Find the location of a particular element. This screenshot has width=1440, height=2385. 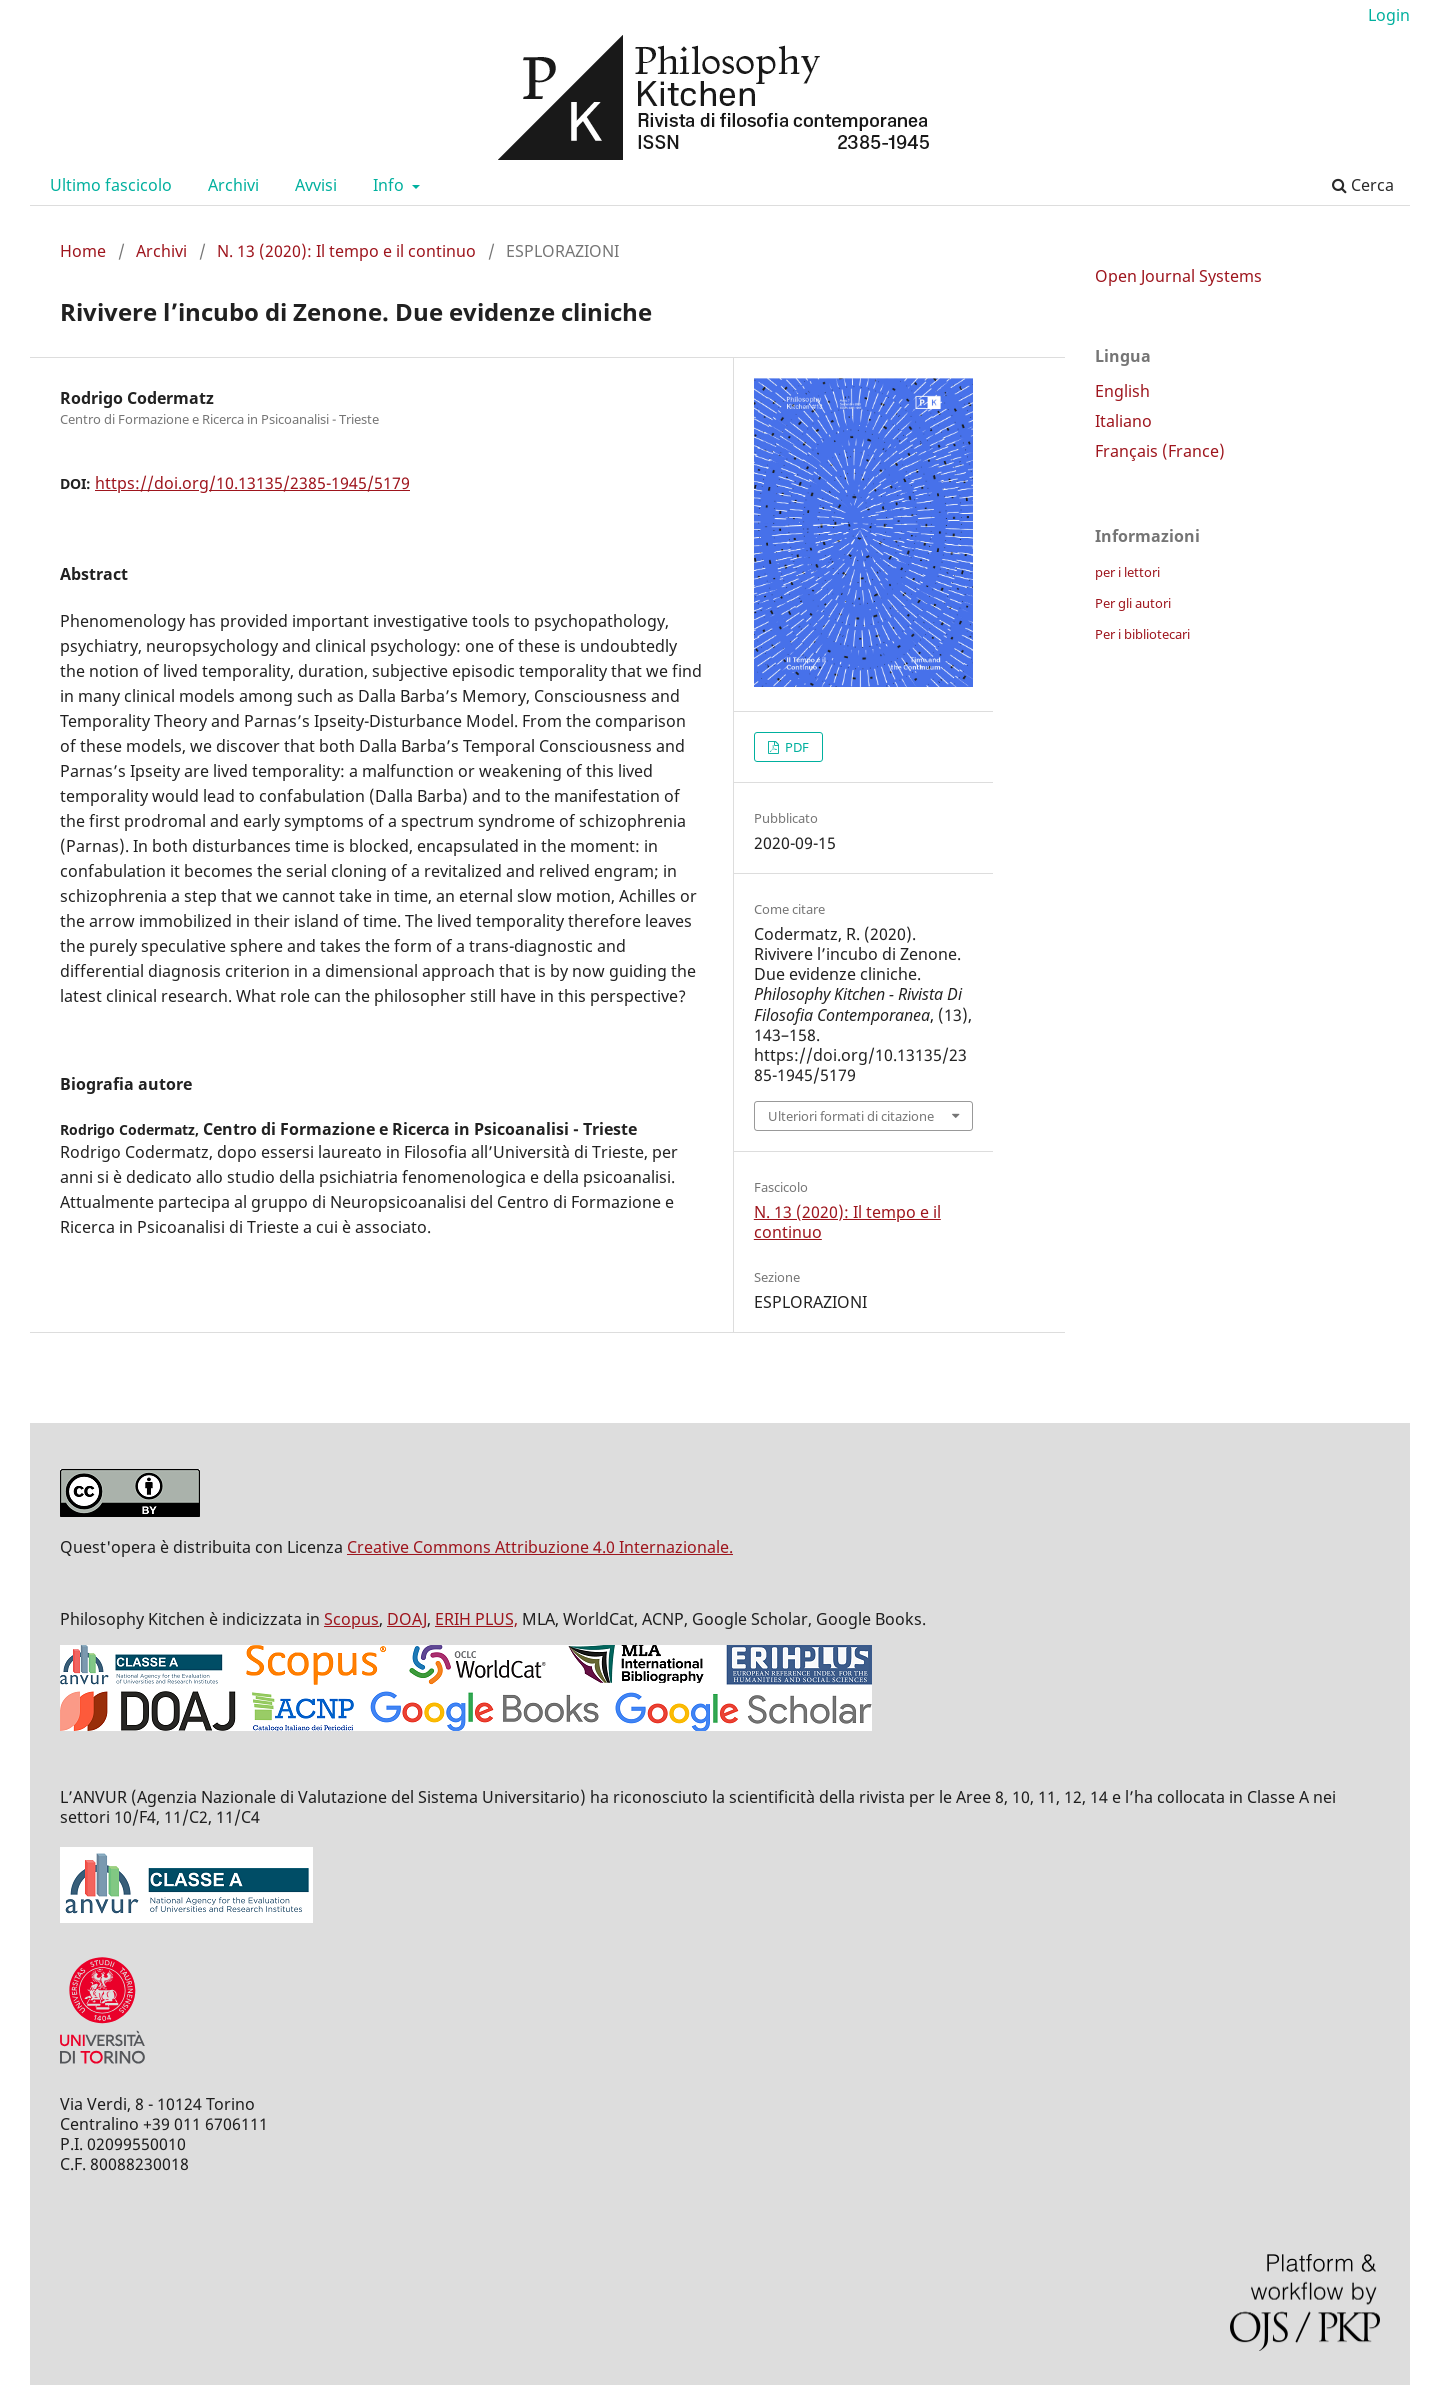

Info is located at coordinates (390, 185).